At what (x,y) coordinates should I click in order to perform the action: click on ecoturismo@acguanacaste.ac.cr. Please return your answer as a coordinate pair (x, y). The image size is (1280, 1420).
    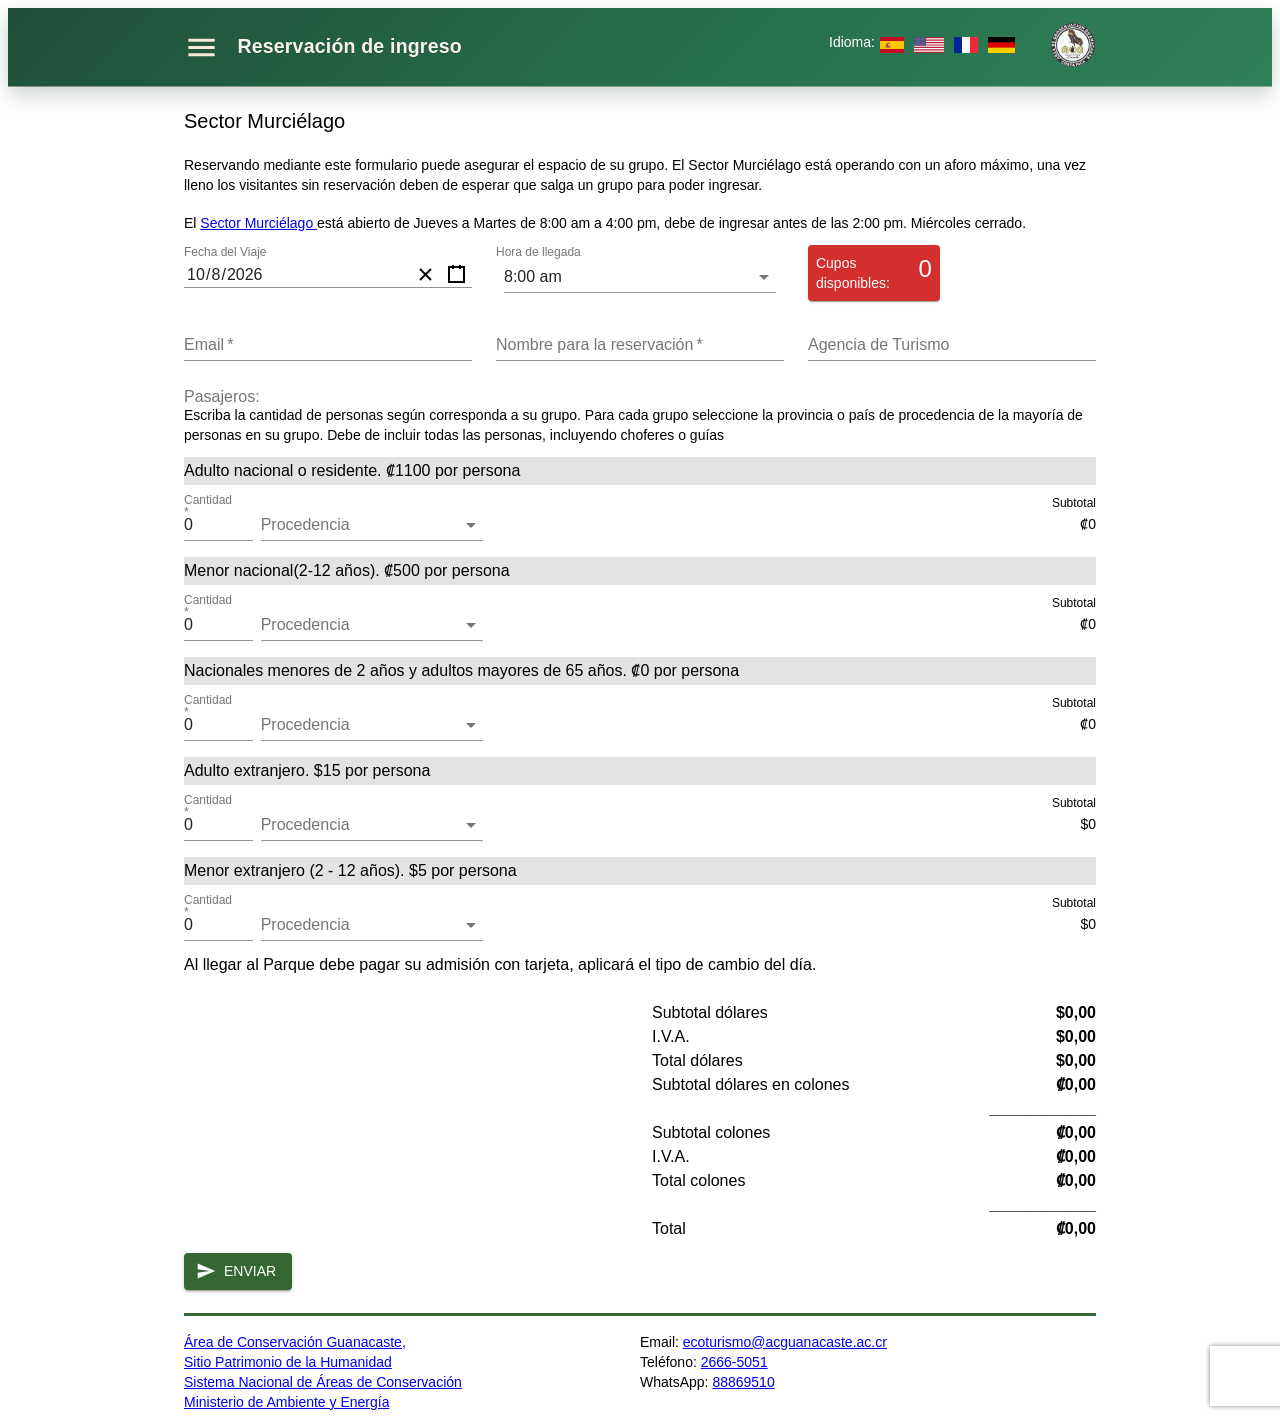
    Looking at the image, I should click on (785, 1342).